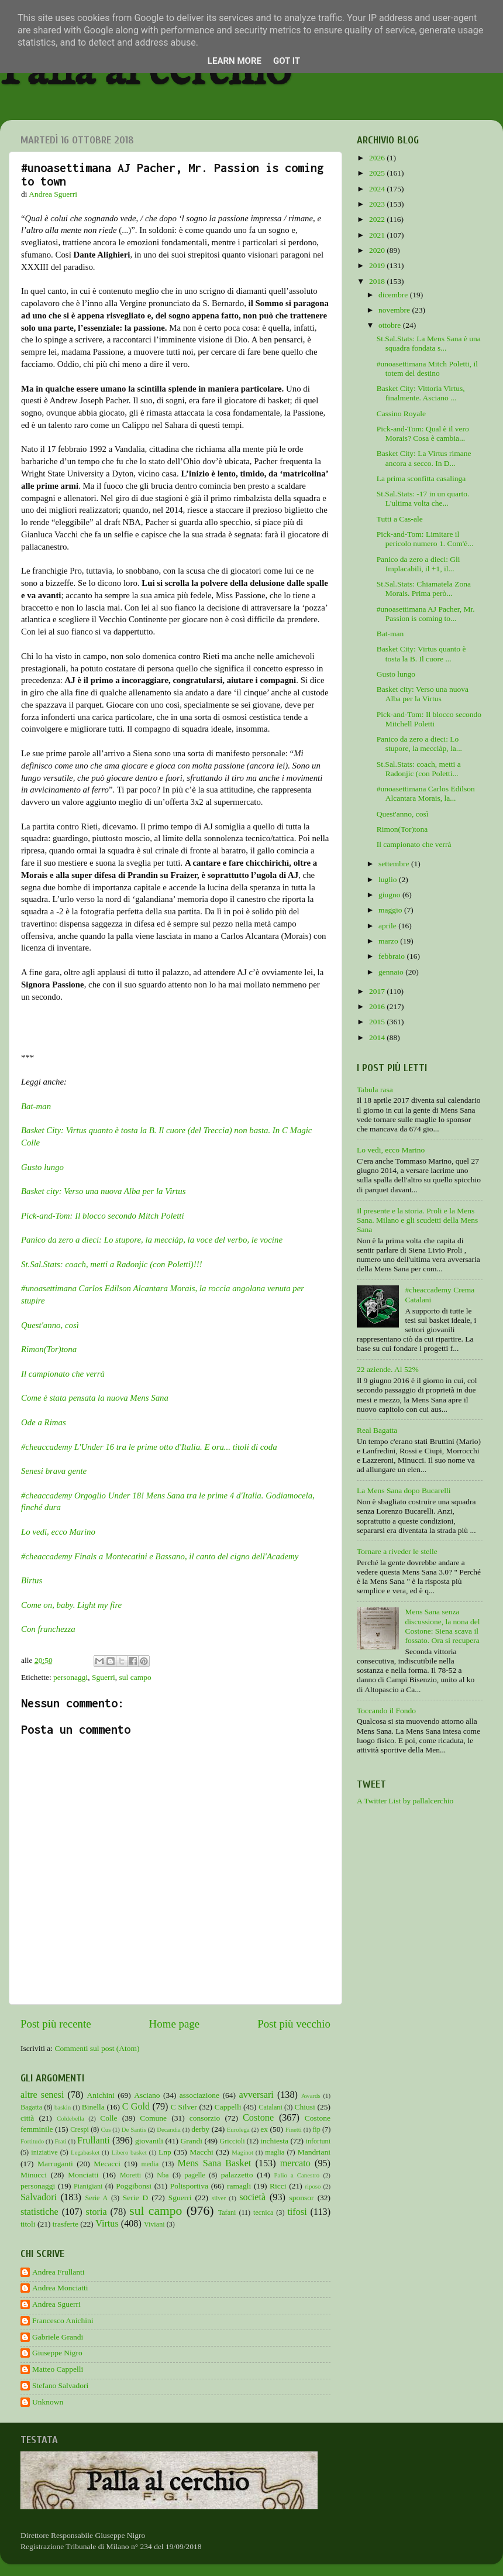  I want to click on silver, so click(219, 2197).